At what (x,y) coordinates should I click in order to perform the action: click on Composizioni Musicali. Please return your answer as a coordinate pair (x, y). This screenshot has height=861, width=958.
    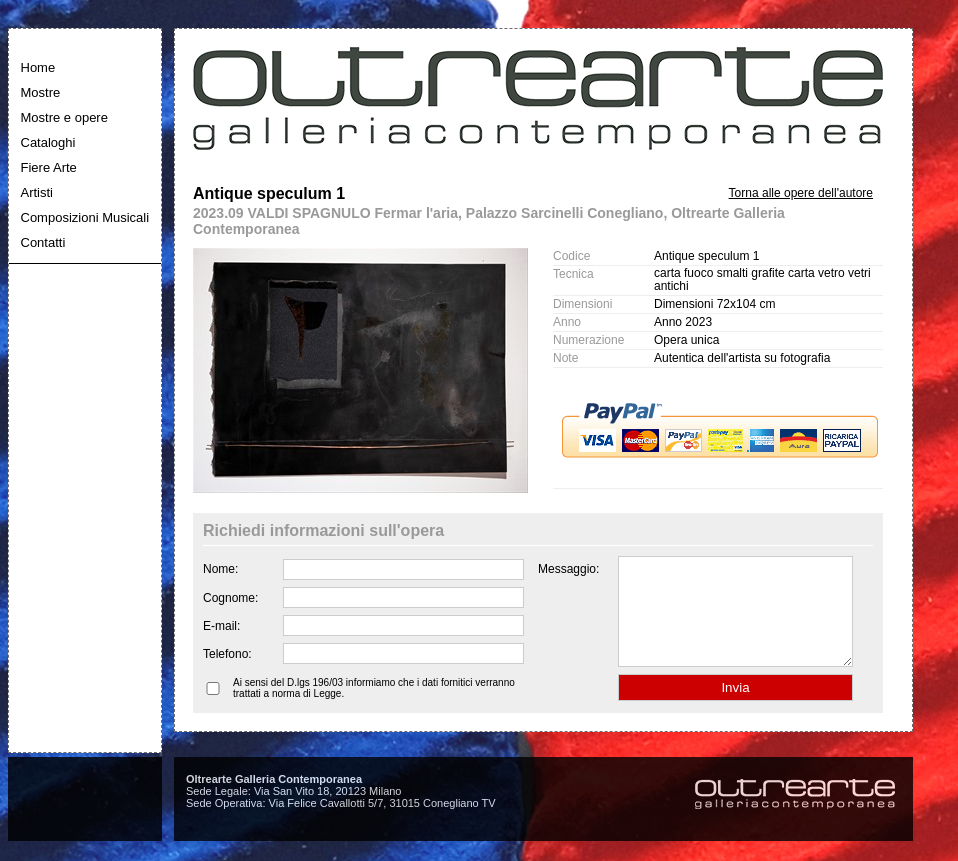
    Looking at the image, I should click on (85, 217).